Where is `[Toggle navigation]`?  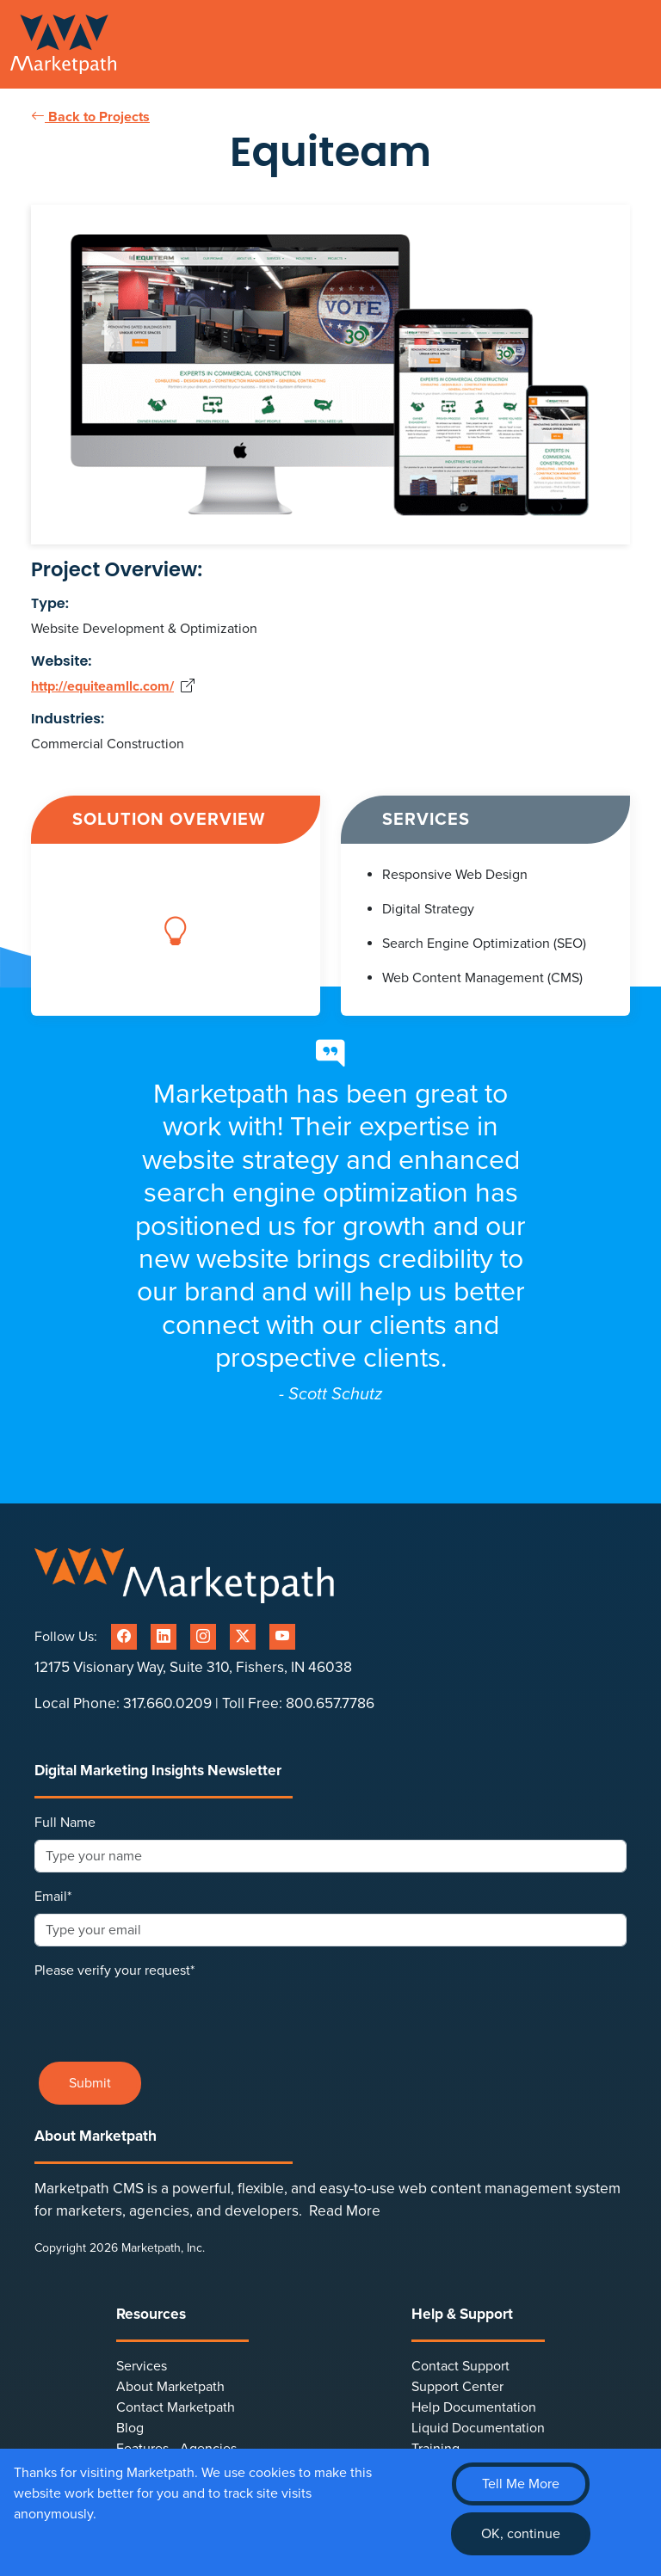 [Toggle navigation] is located at coordinates (640, 44).